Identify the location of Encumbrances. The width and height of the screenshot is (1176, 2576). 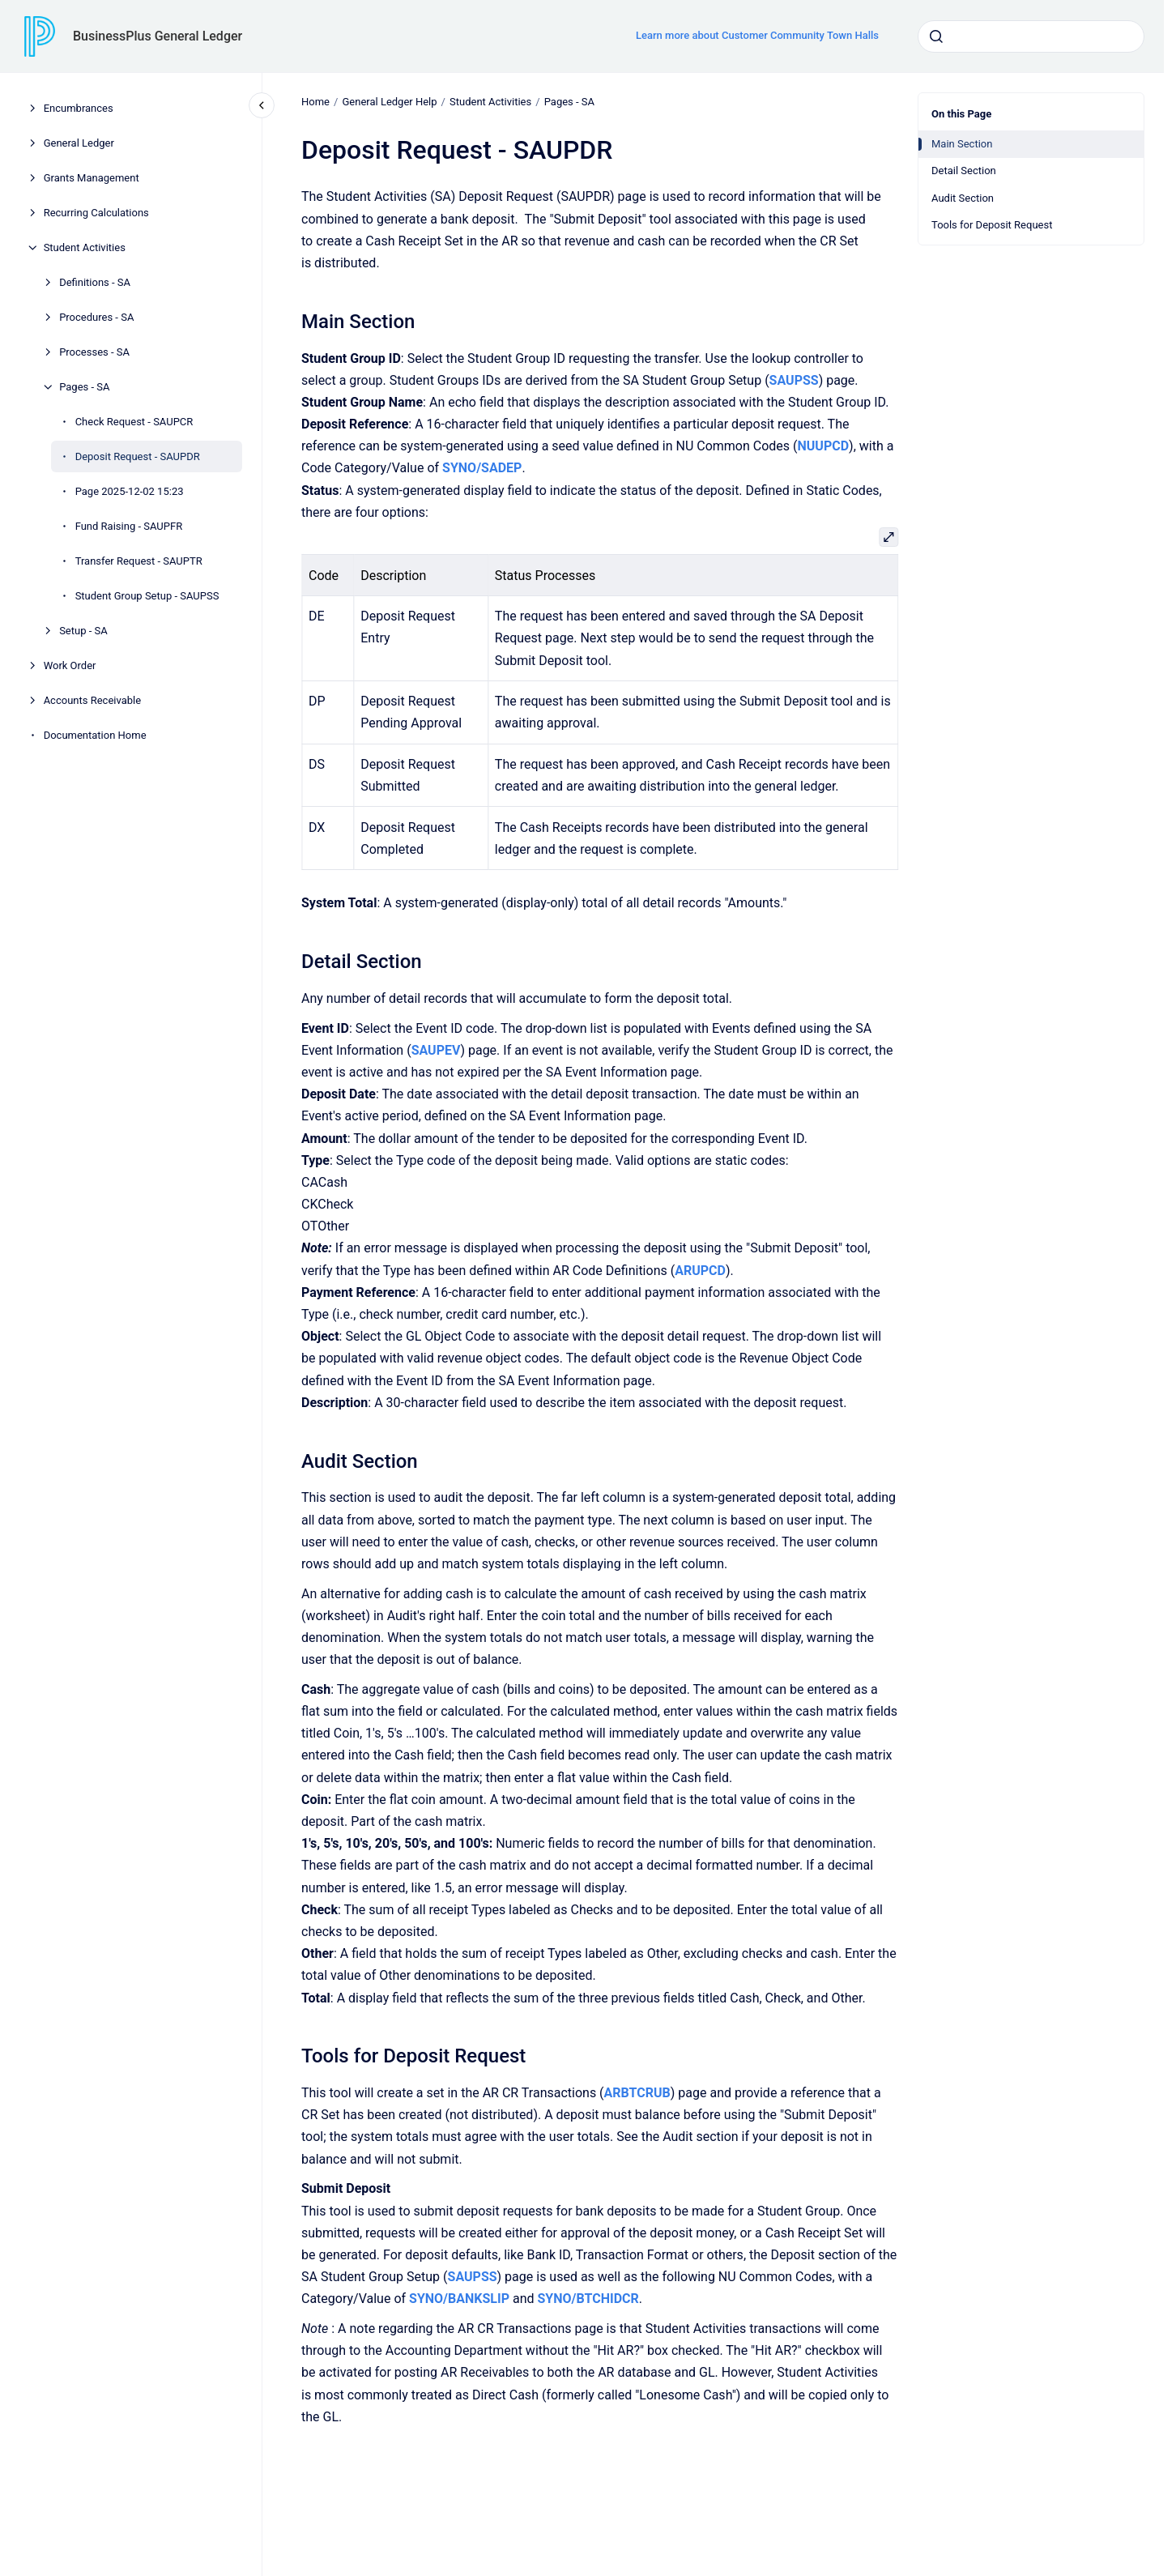
(78, 108).